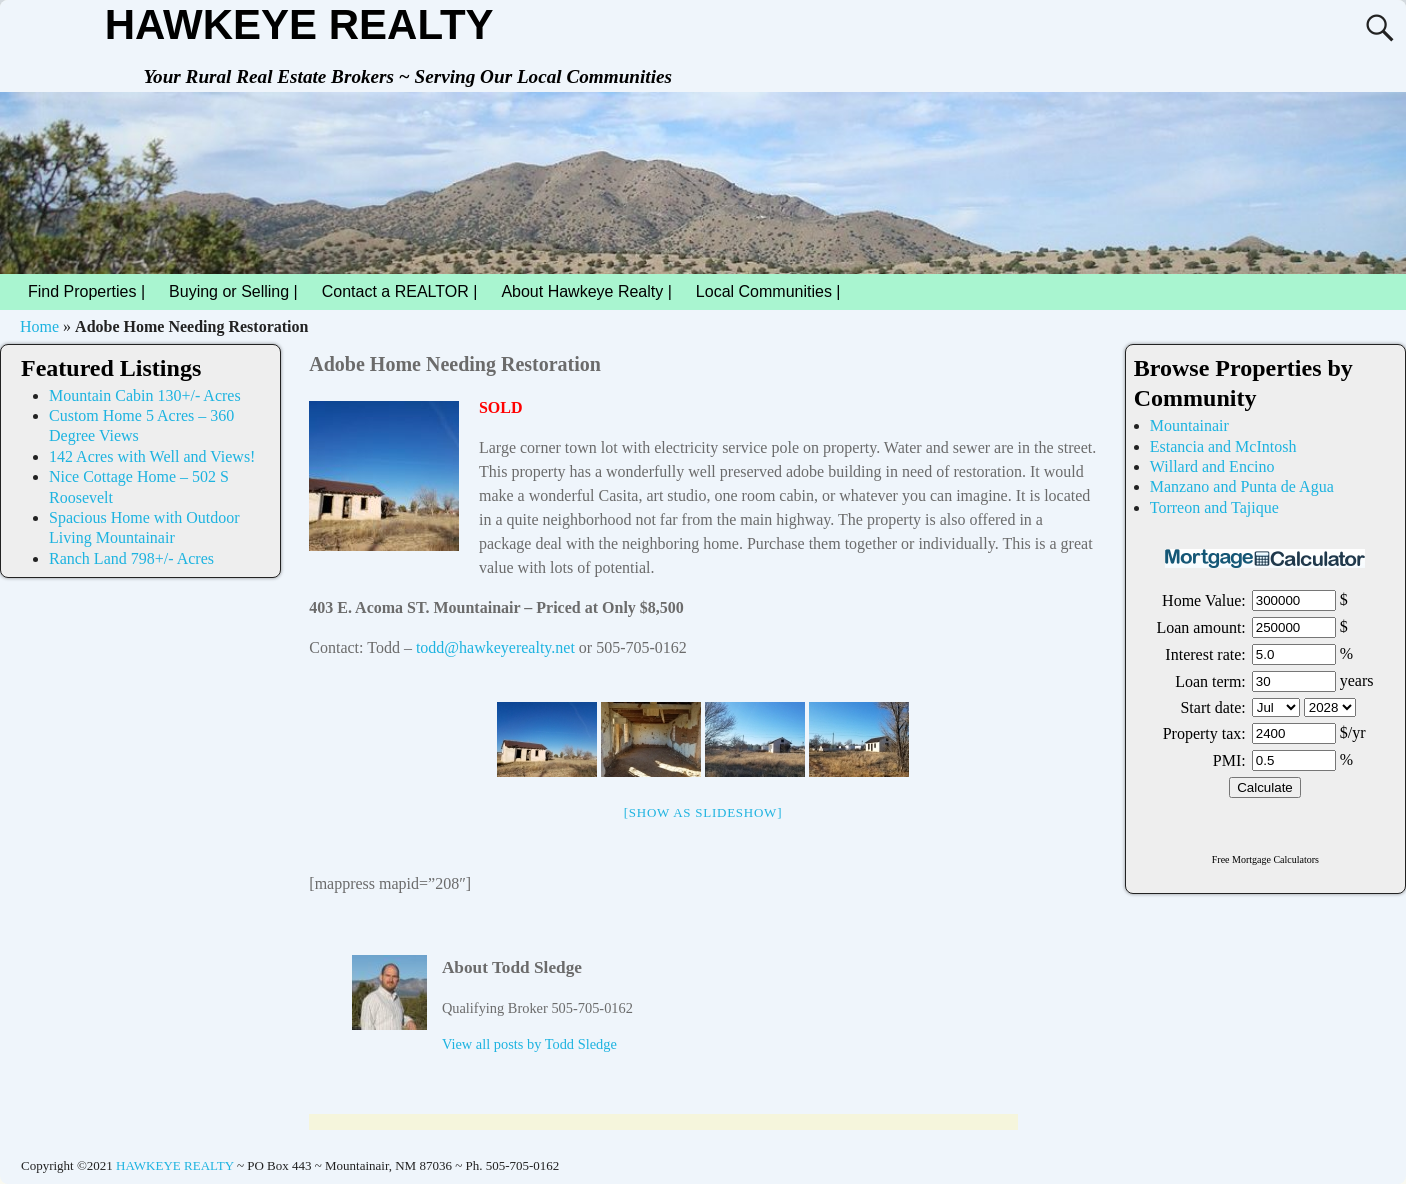  I want to click on About Hawkeye Realty |, so click(586, 291).